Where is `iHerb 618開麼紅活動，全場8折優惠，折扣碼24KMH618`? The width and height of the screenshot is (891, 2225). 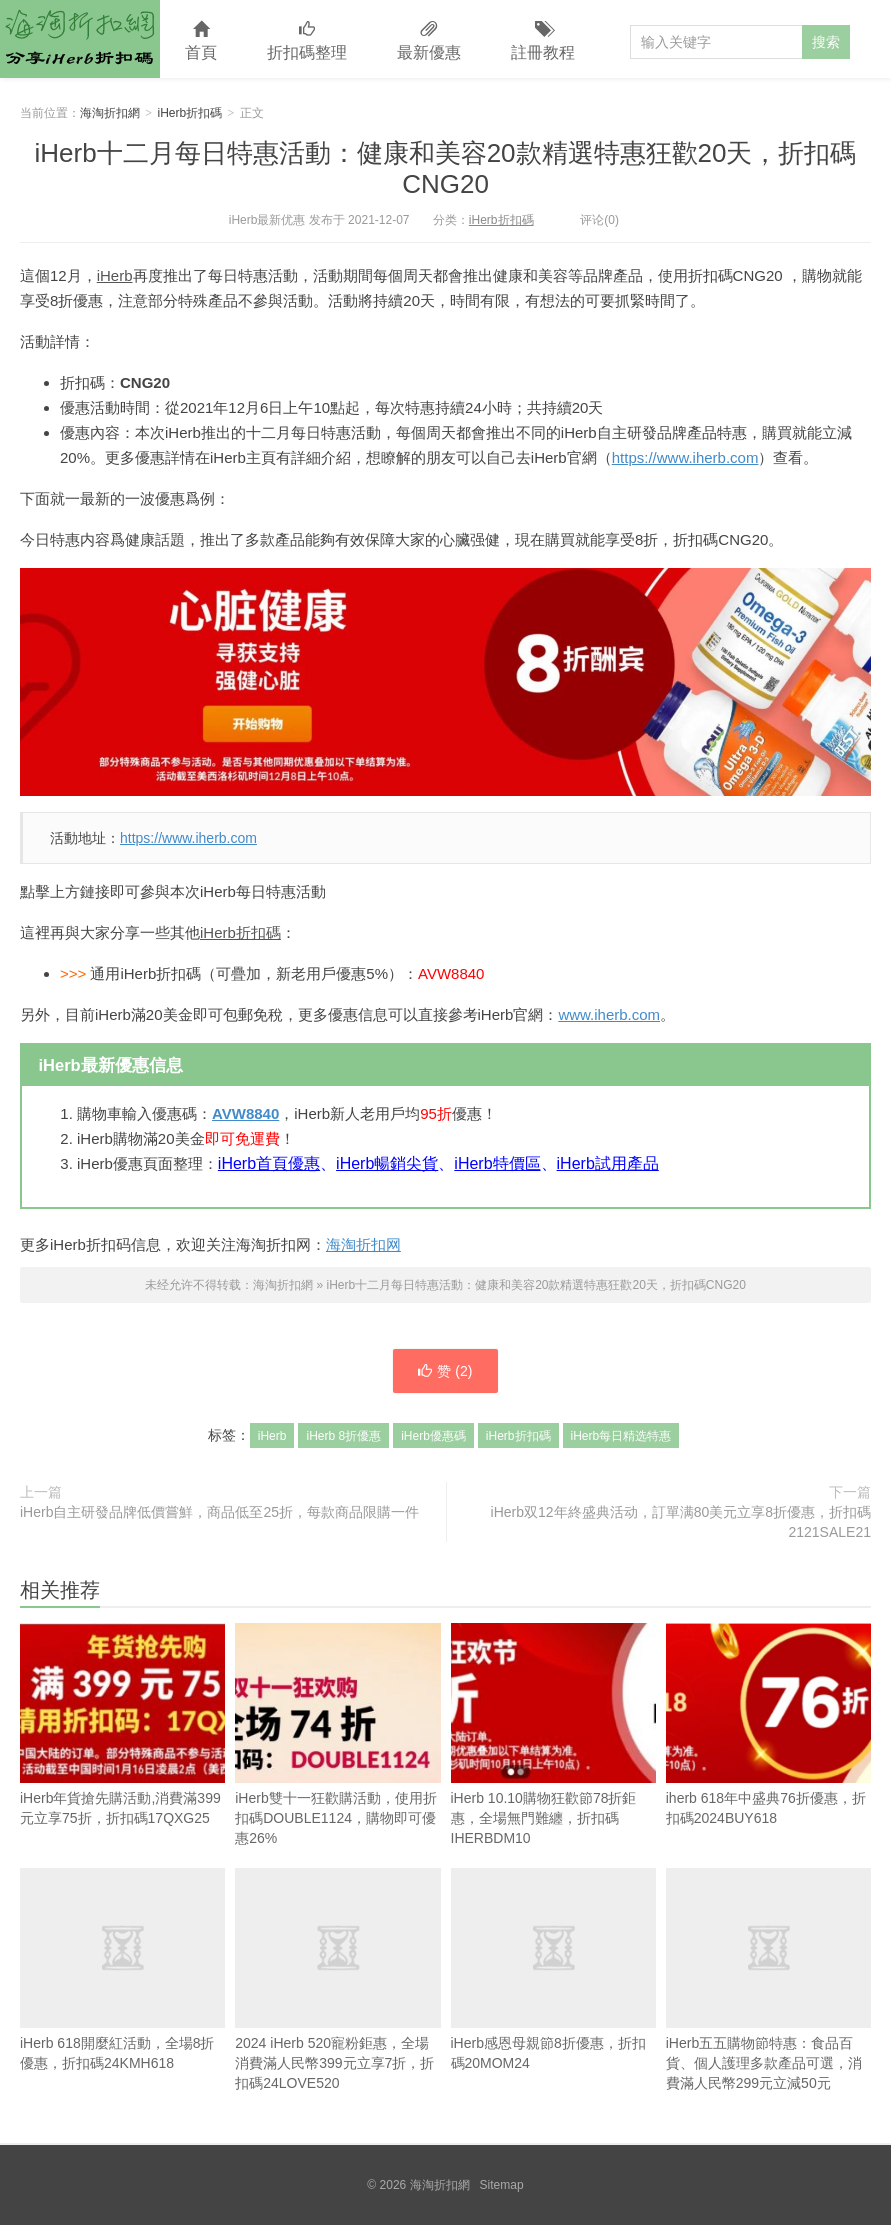
iHerb 618開麼紅活動，全場8折優惠，折扣碼24KMH618 is located at coordinates (122, 1969).